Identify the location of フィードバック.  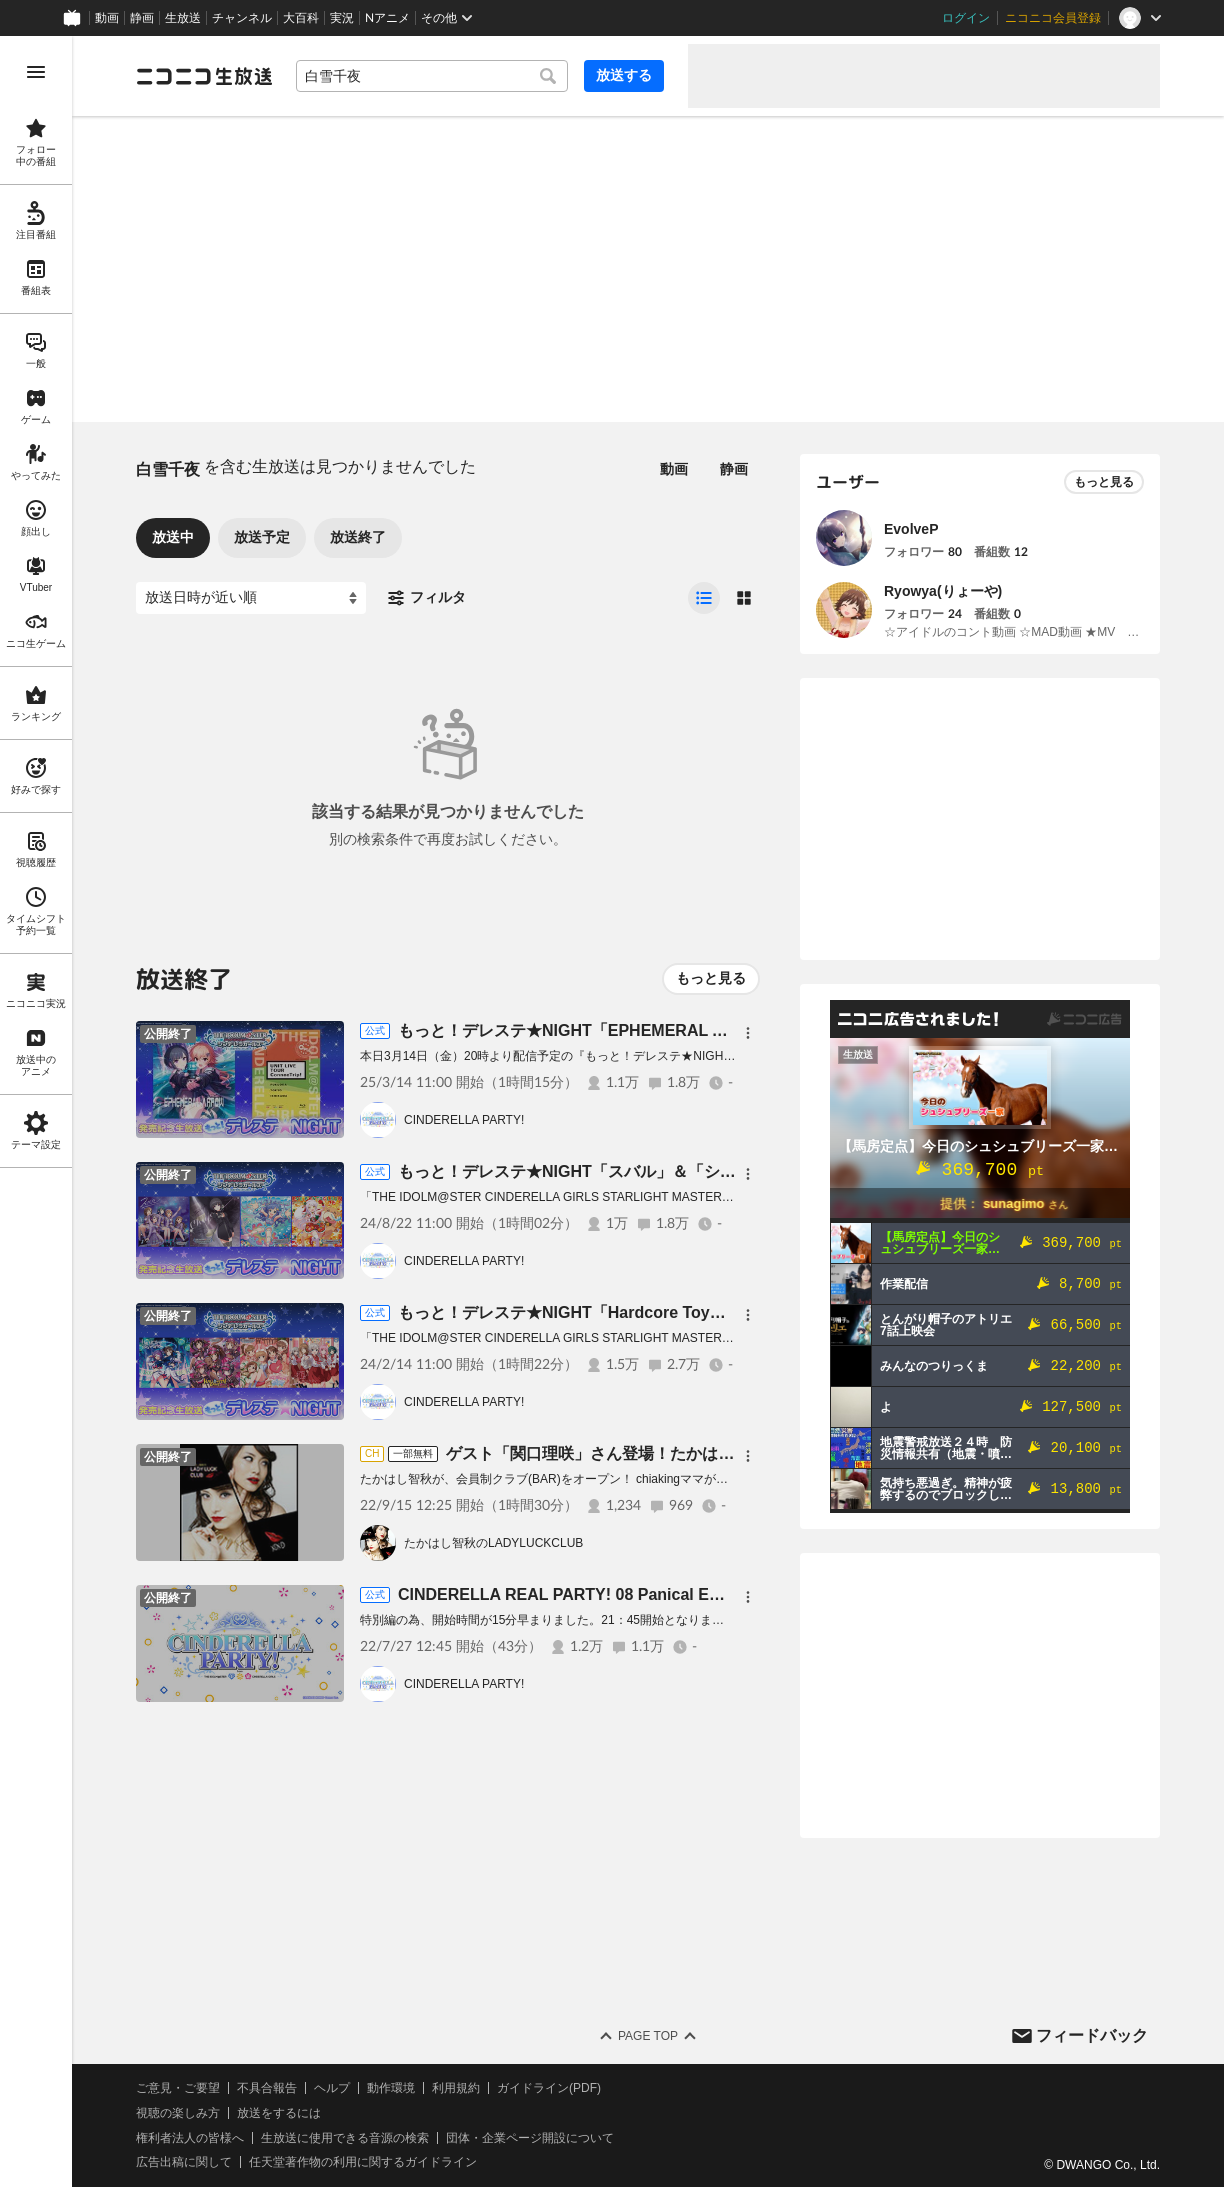
(1092, 2035).